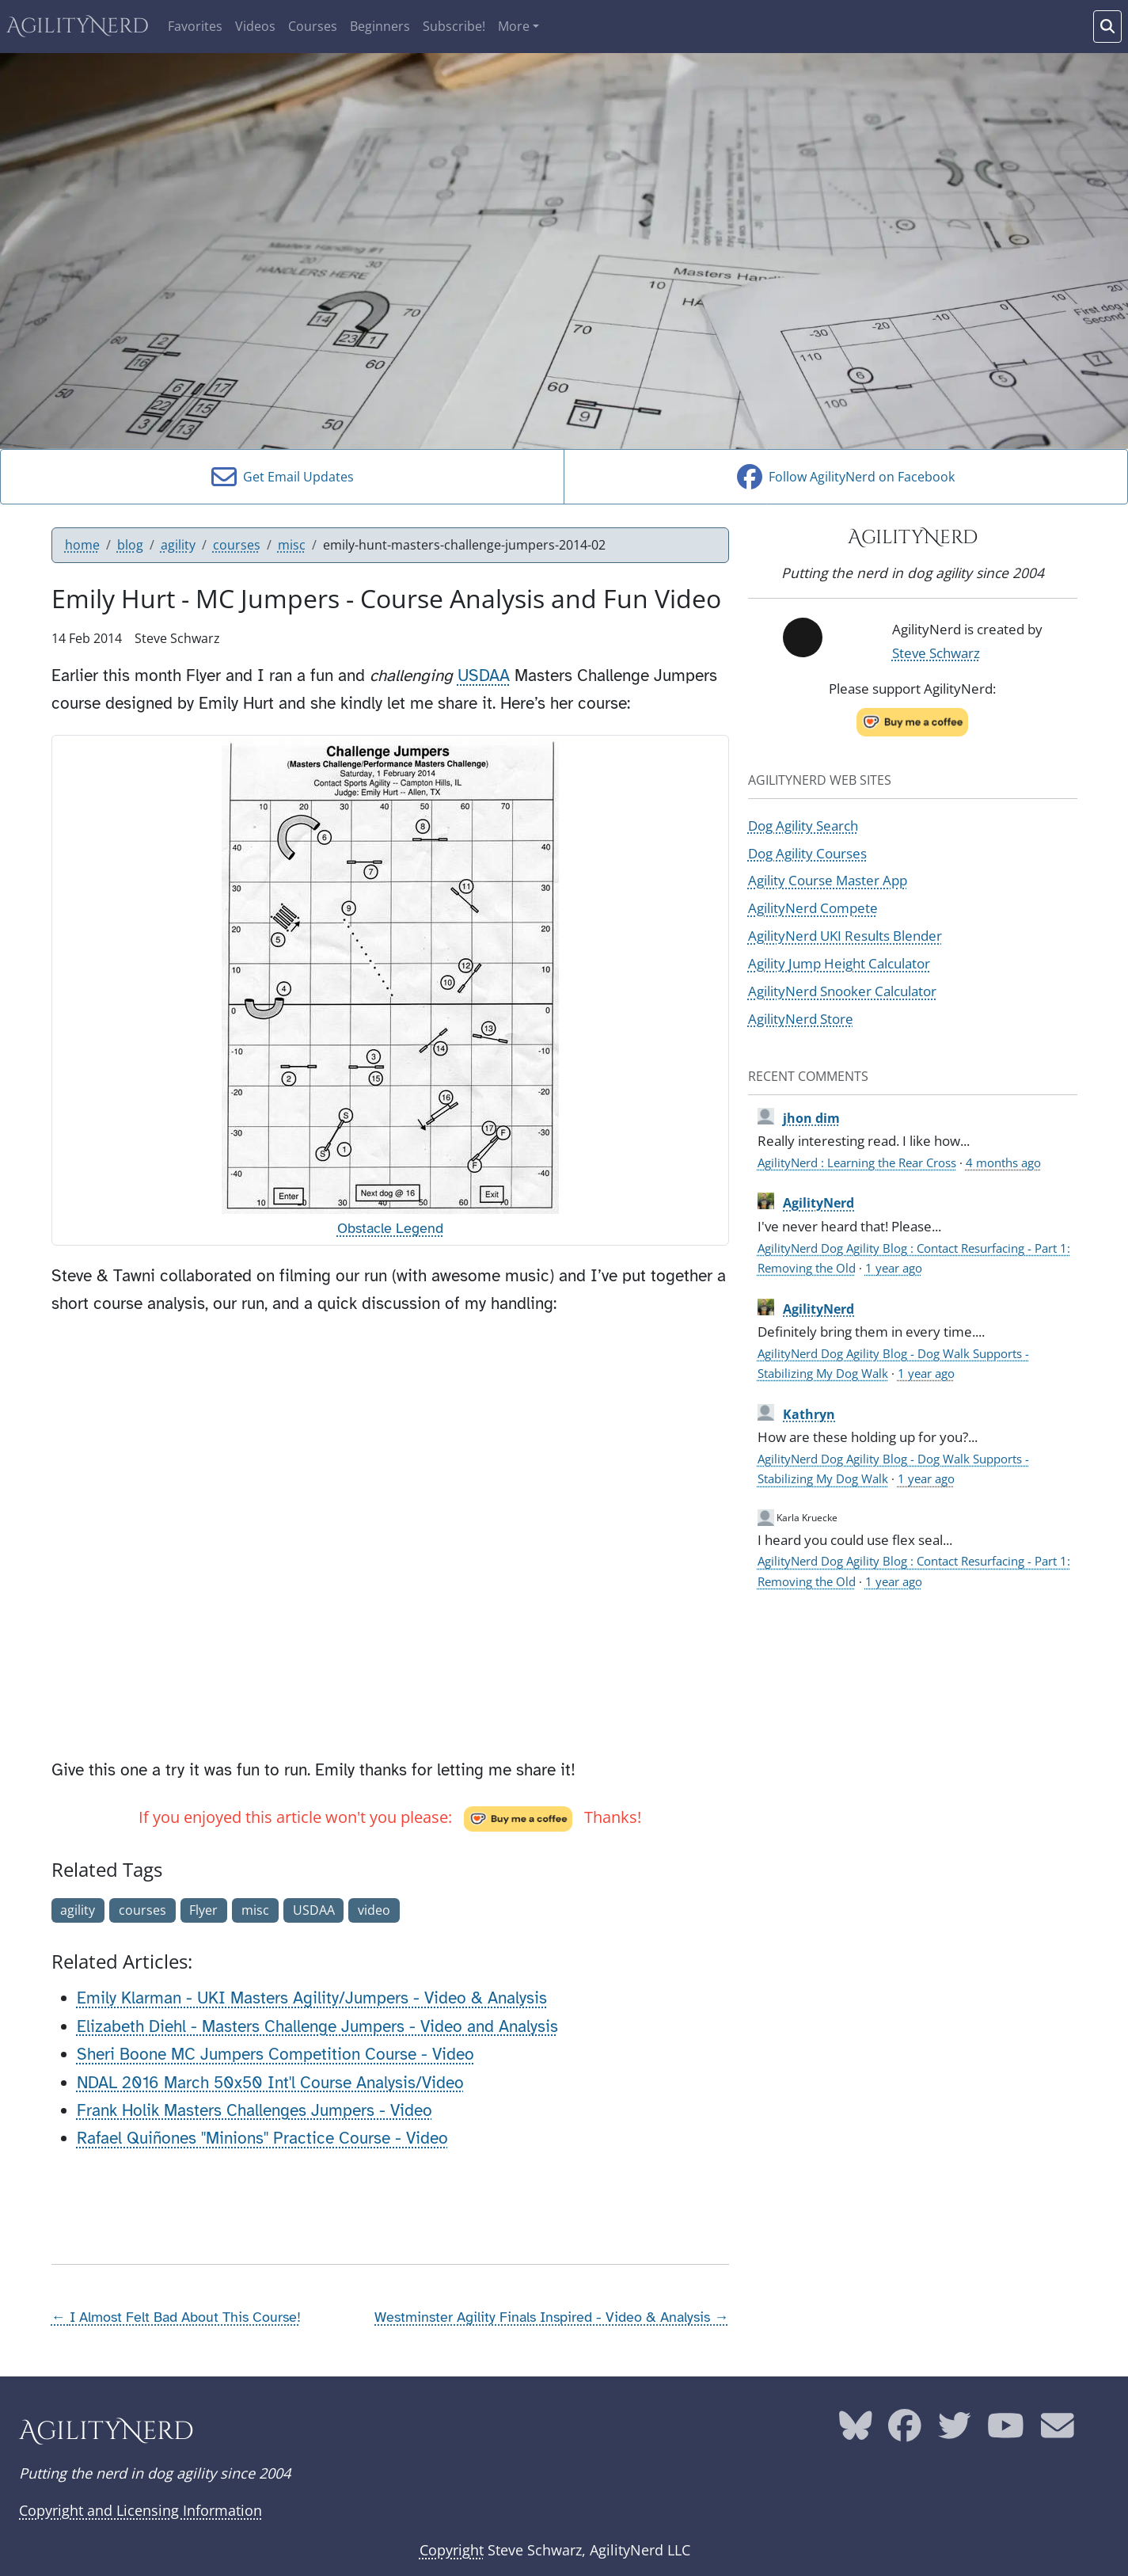  I want to click on AgilityNerd : Learning the Rear Cross, so click(857, 1162).